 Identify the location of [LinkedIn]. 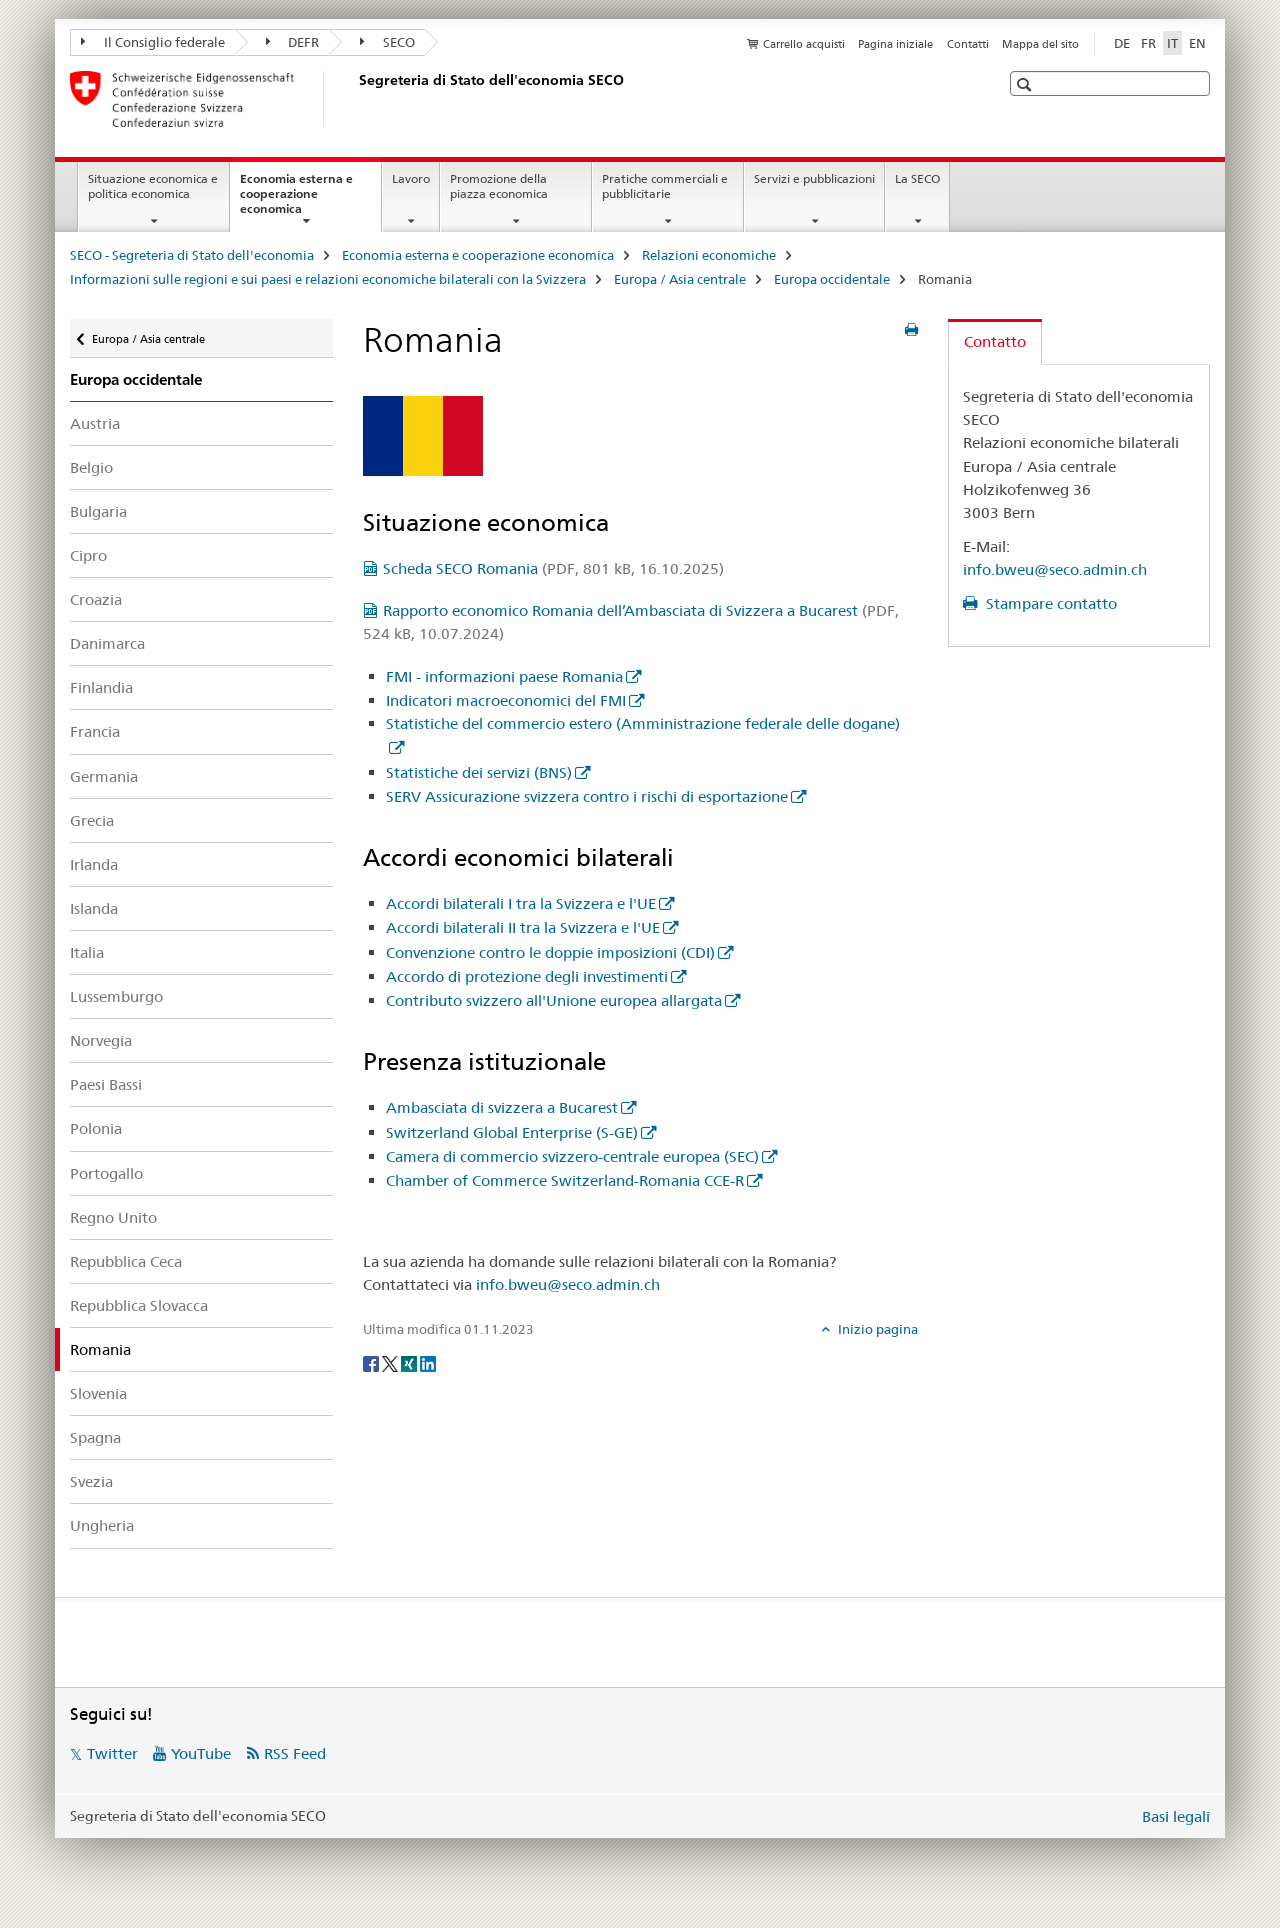
(428, 1362).